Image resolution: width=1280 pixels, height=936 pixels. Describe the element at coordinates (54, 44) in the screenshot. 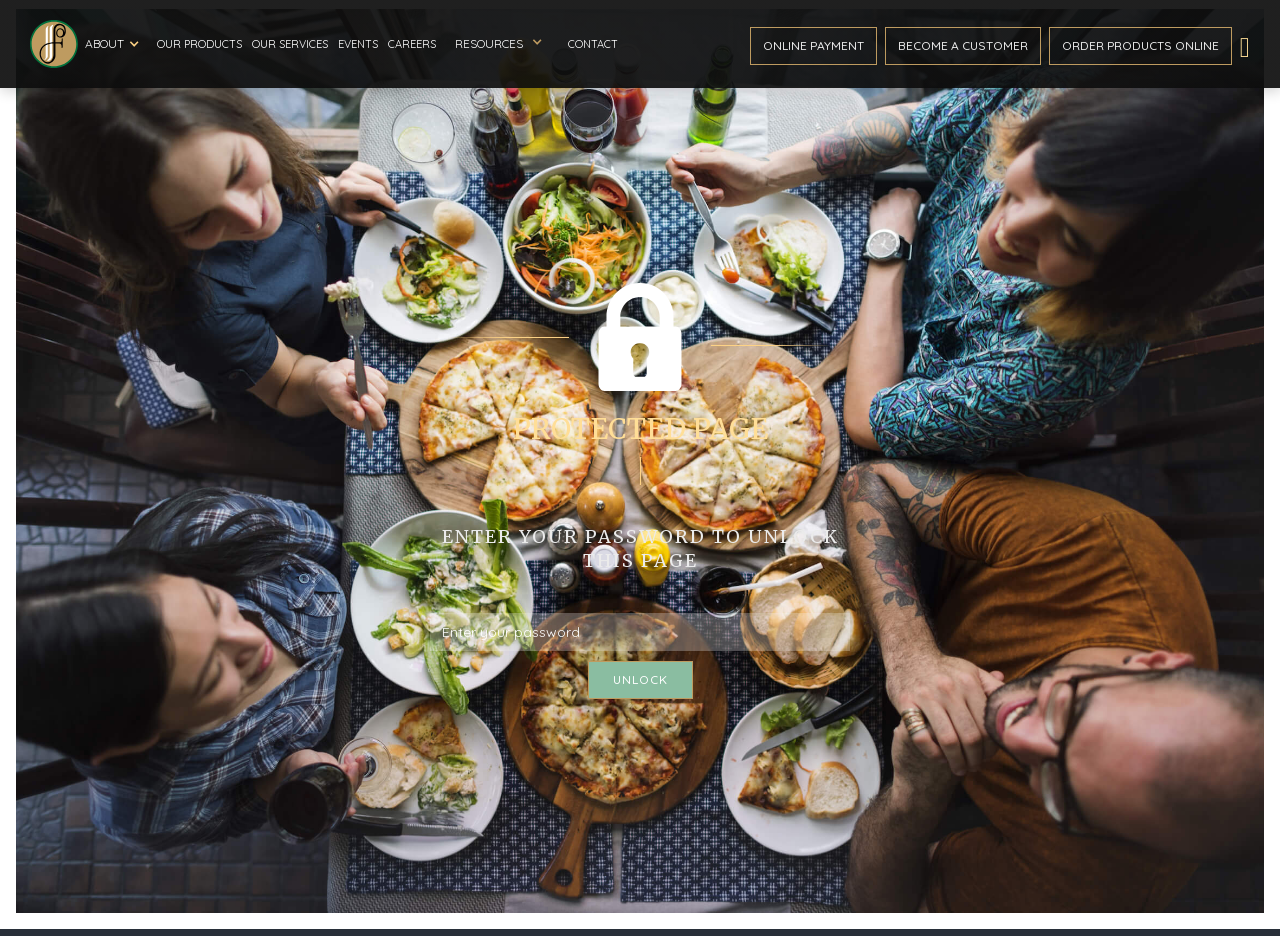

I see `[home]` at that location.